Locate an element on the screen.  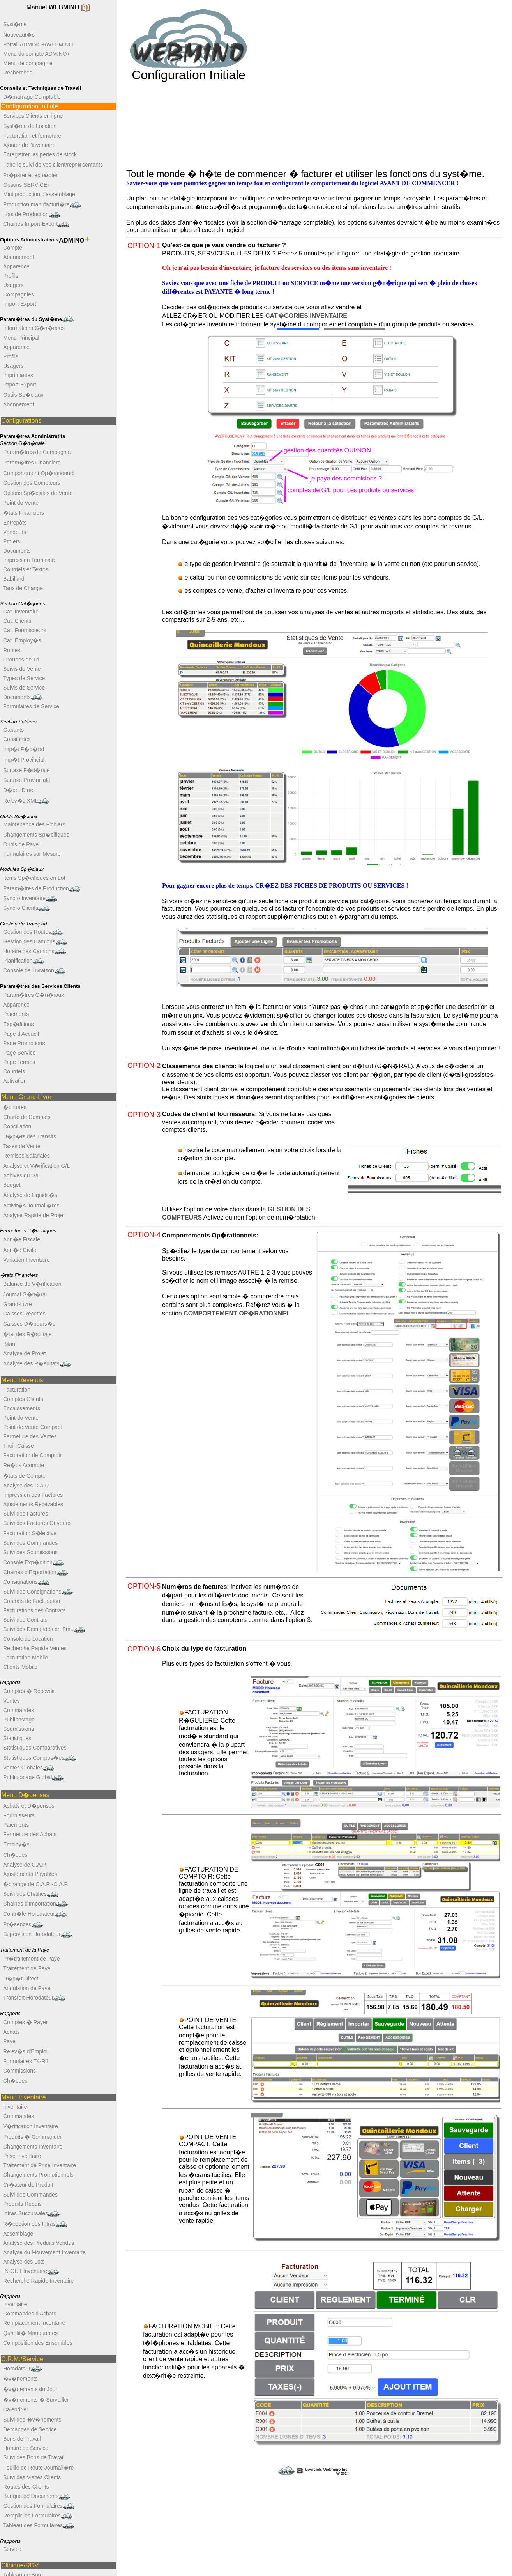
Mini production d'assemblage is located at coordinates (39, 194).